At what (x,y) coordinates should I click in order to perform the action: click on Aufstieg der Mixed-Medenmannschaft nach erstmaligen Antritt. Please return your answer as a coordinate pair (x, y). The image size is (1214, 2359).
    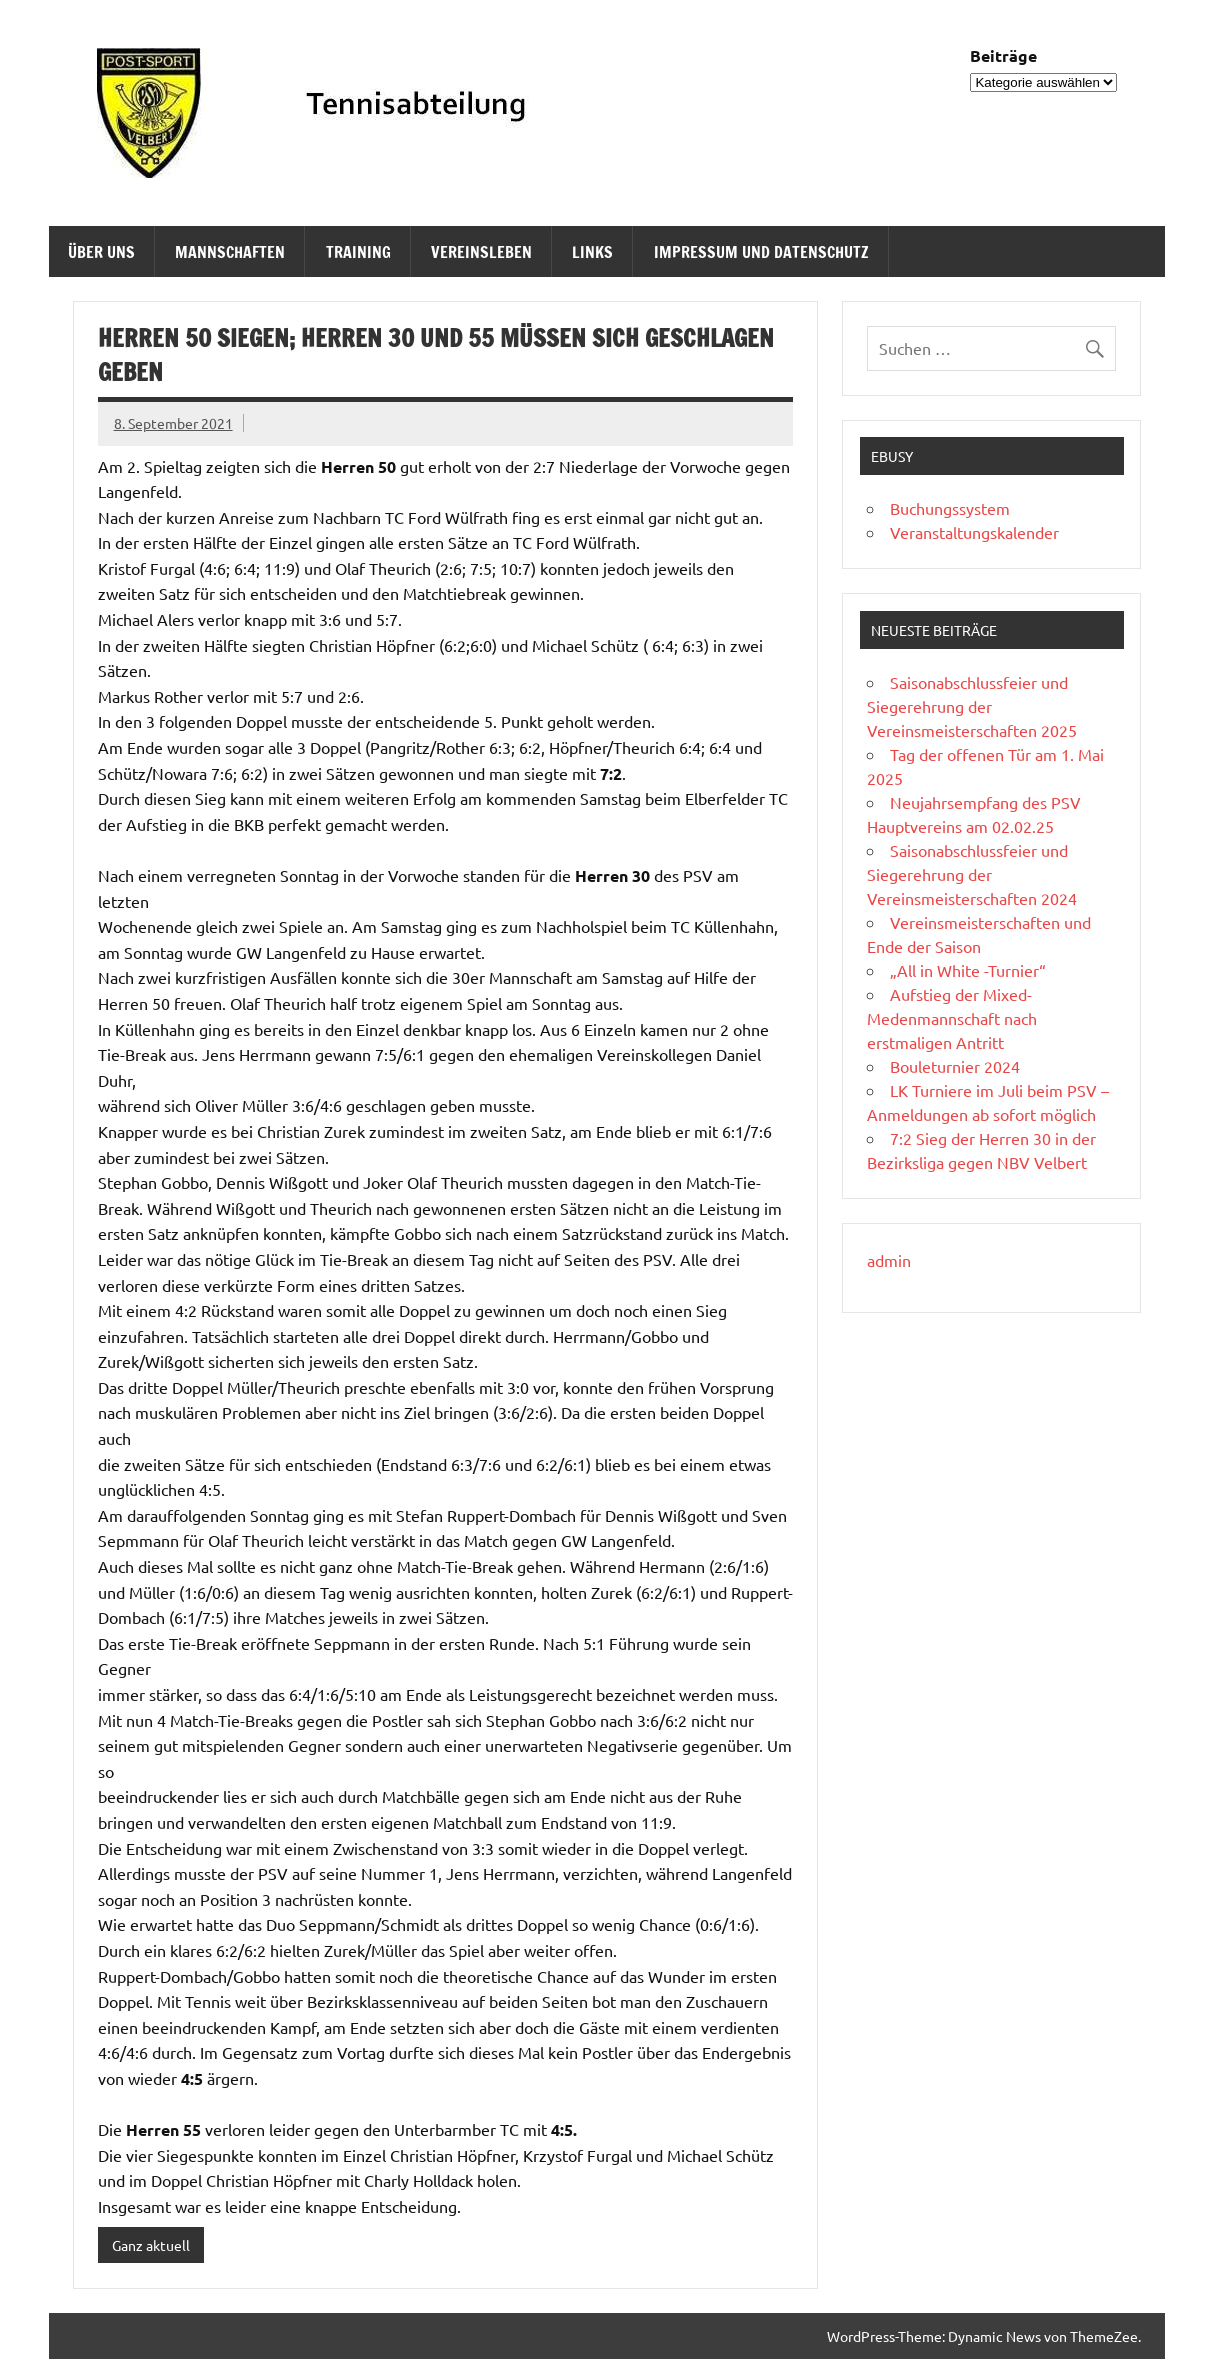
    Looking at the image, I should click on (952, 1018).